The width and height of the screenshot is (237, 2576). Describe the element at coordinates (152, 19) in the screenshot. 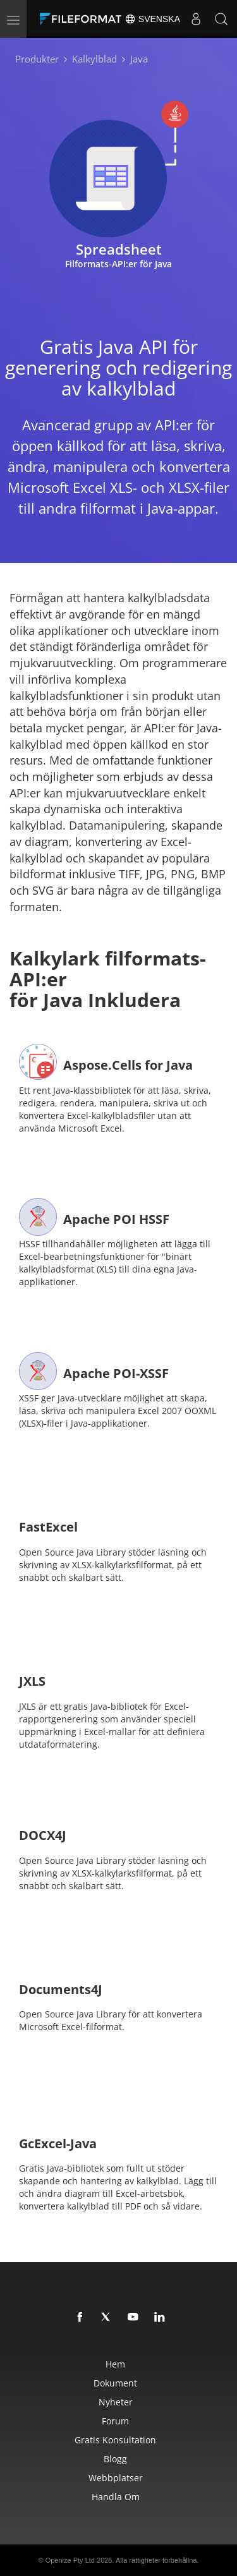

I see `Svenska` at that location.